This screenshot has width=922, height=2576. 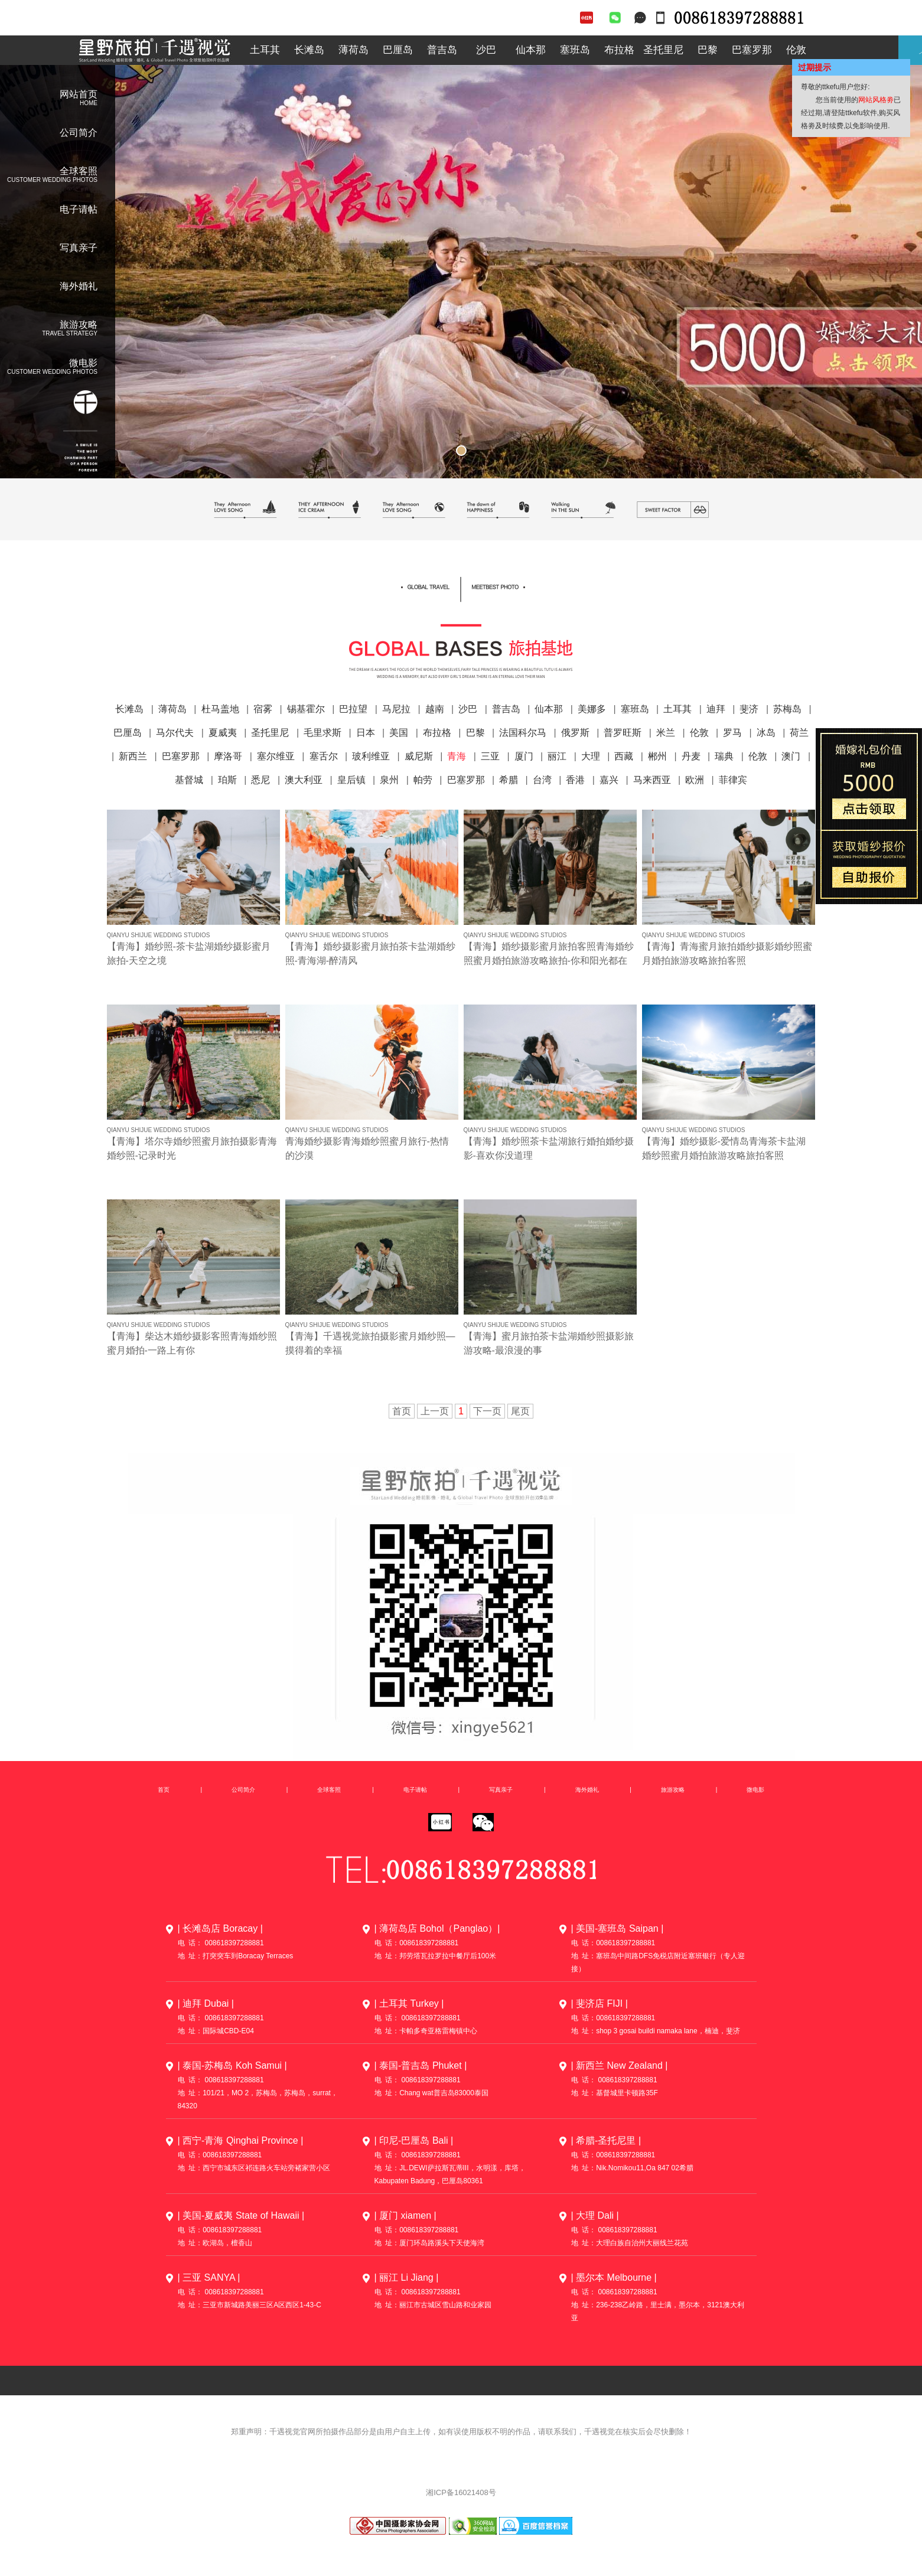 What do you see at coordinates (622, 733) in the screenshot?
I see `普罗旺斯` at bounding box center [622, 733].